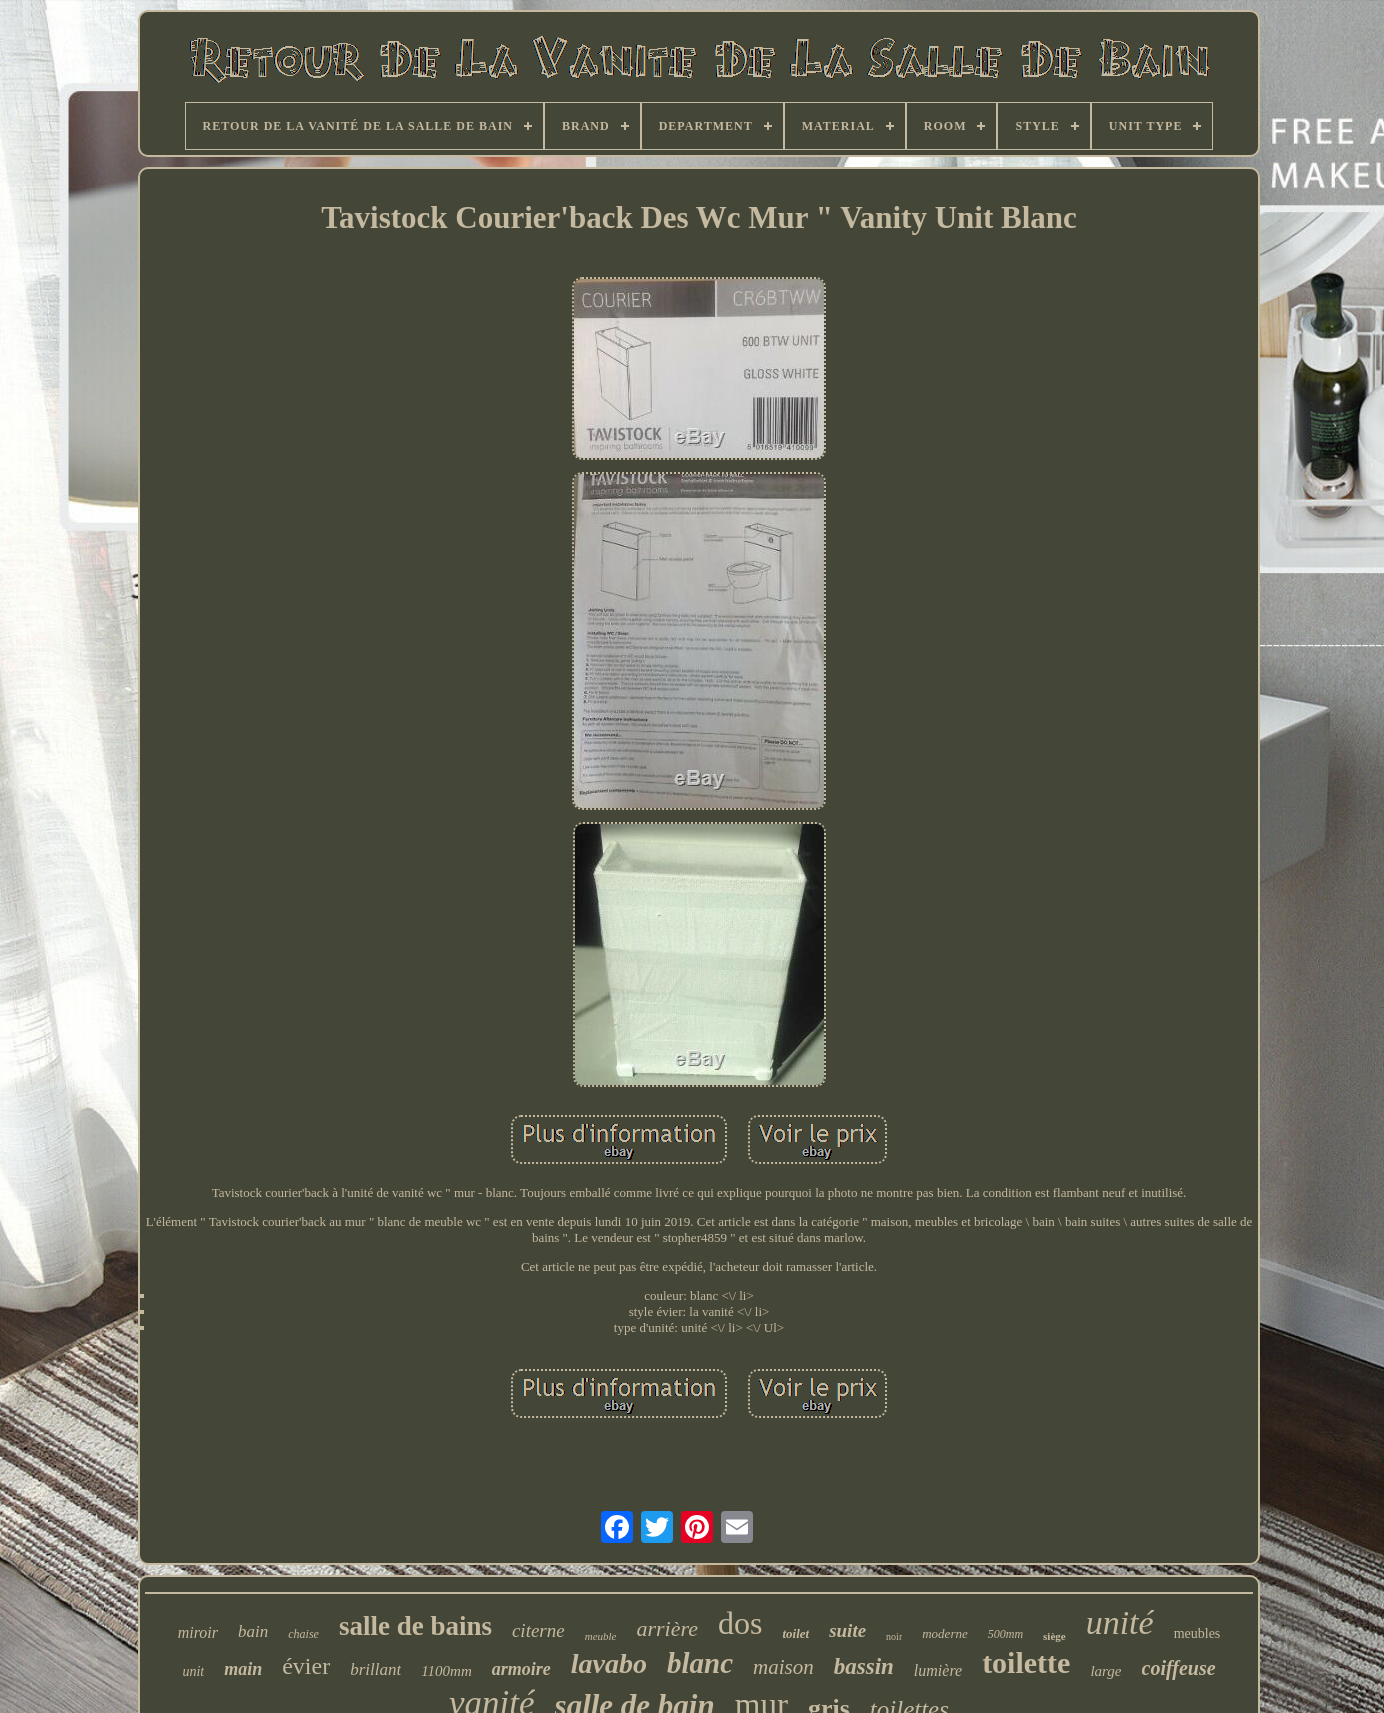 This screenshot has width=1384, height=1713. What do you see at coordinates (783, 1667) in the screenshot?
I see `maison` at bounding box center [783, 1667].